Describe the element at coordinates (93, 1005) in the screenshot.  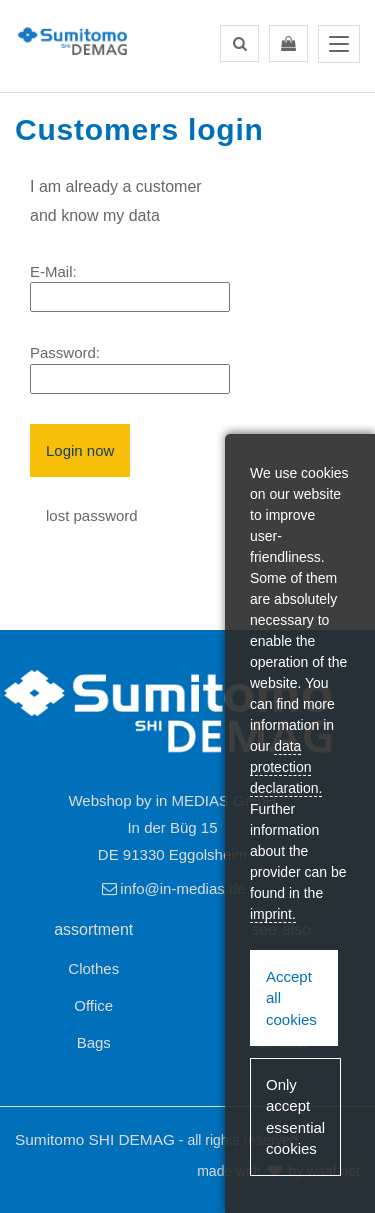
I see `Office` at that location.